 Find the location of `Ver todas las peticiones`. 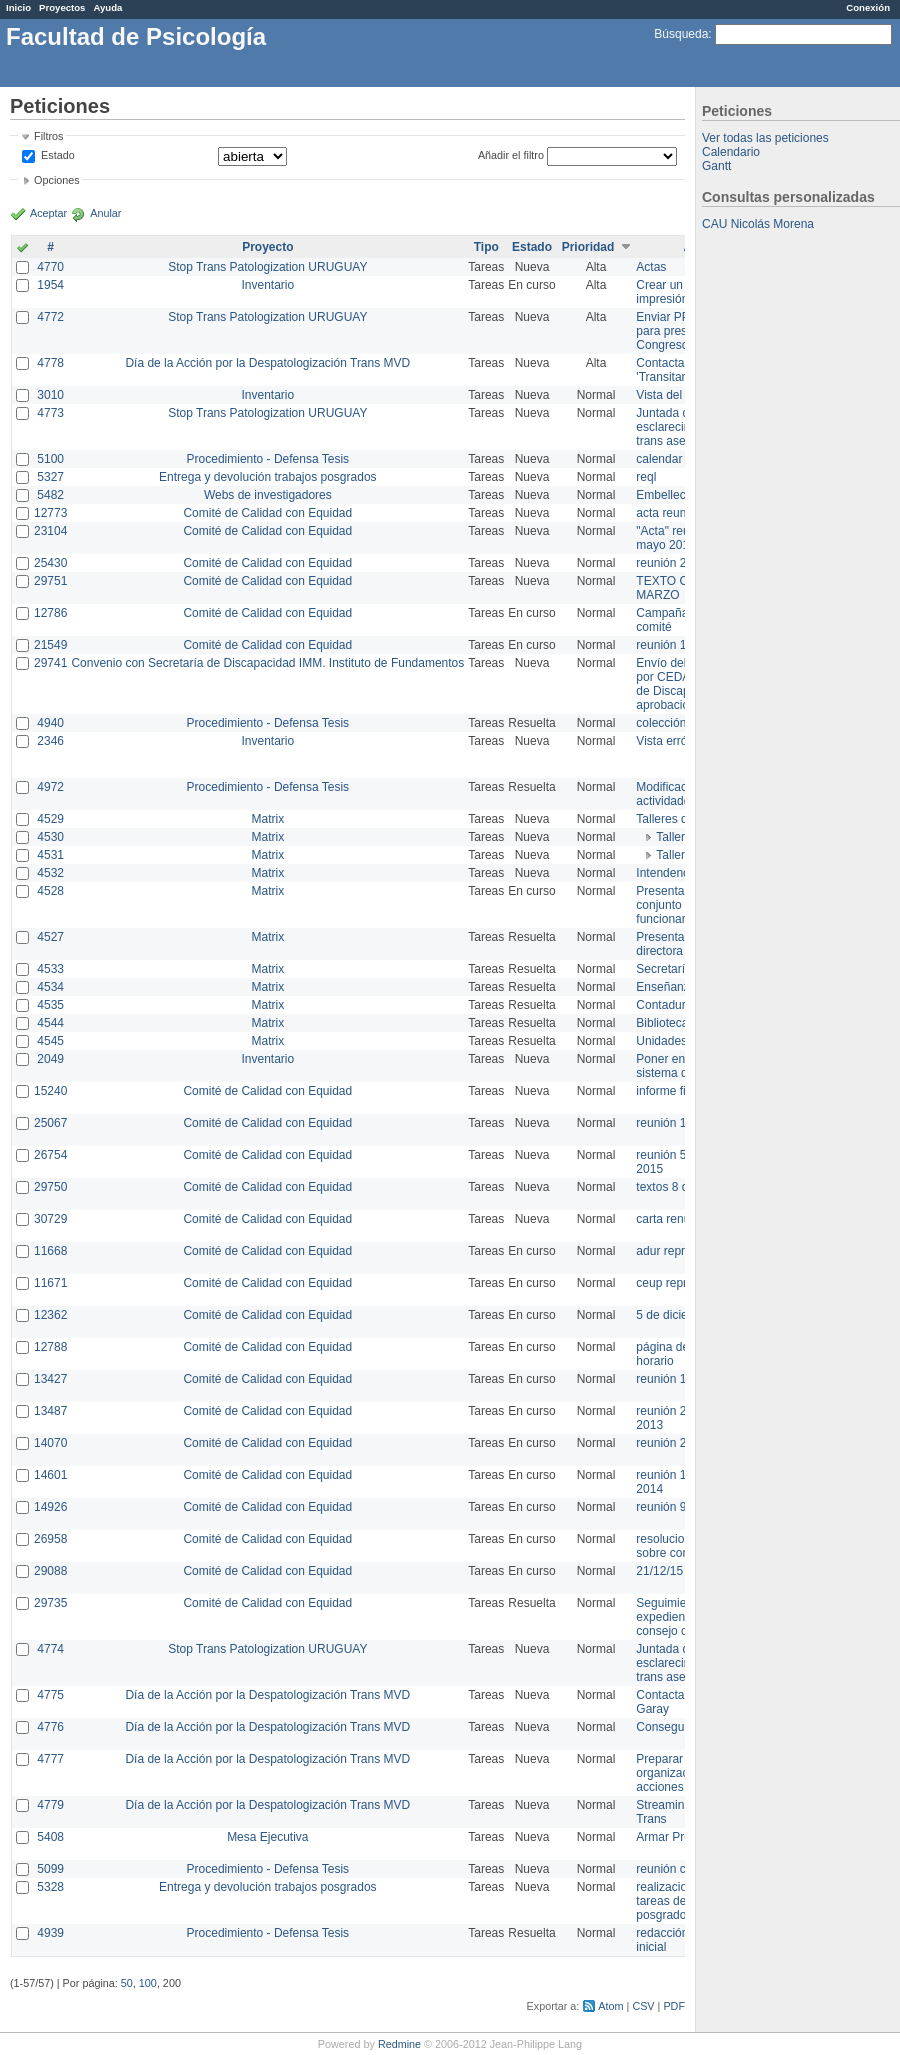

Ver todas las peticiones is located at coordinates (765, 138).